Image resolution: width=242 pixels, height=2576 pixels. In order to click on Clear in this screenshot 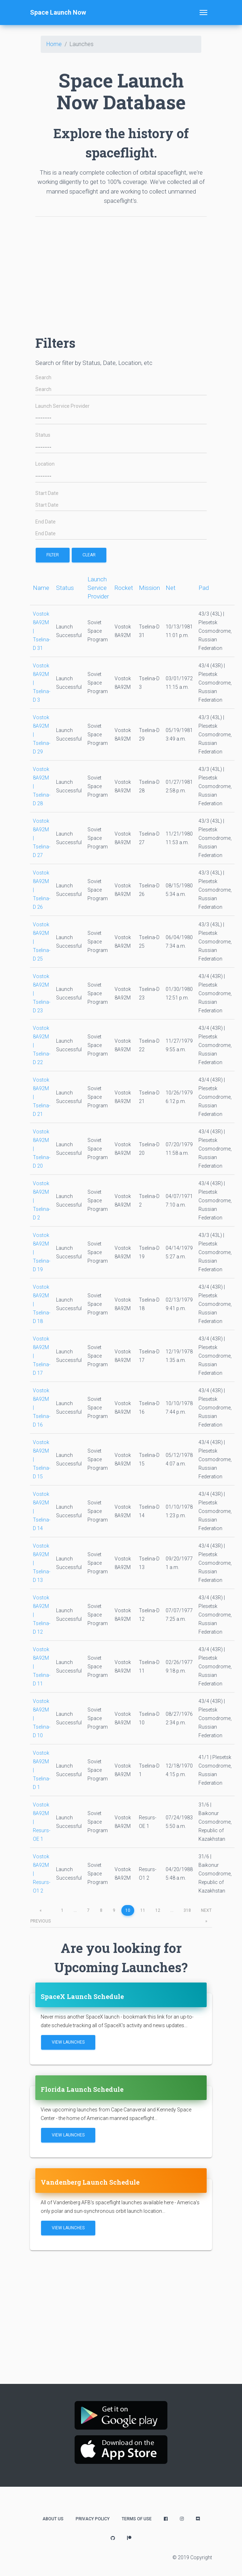, I will do `click(89, 554)`.